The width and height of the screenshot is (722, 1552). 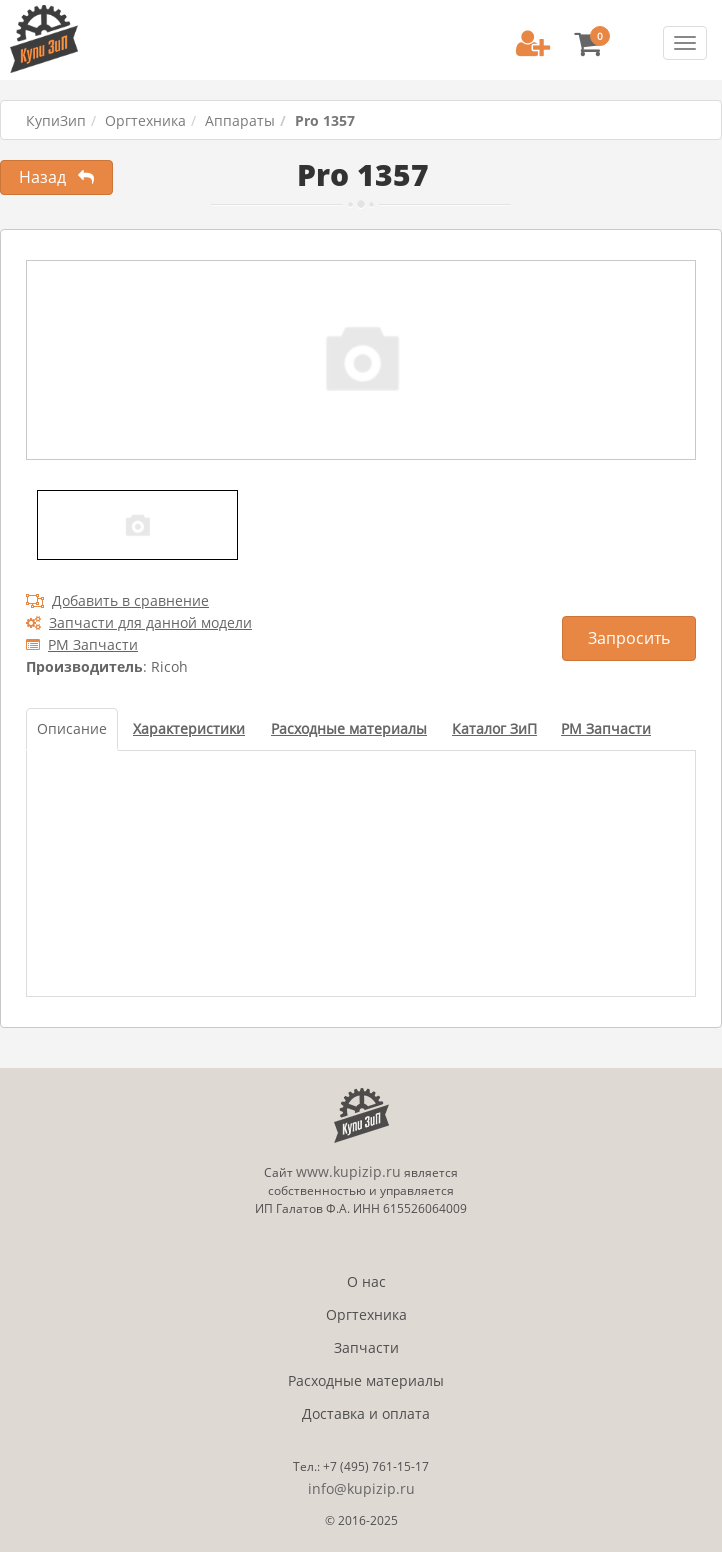 I want to click on Аппараты, so click(x=240, y=120).